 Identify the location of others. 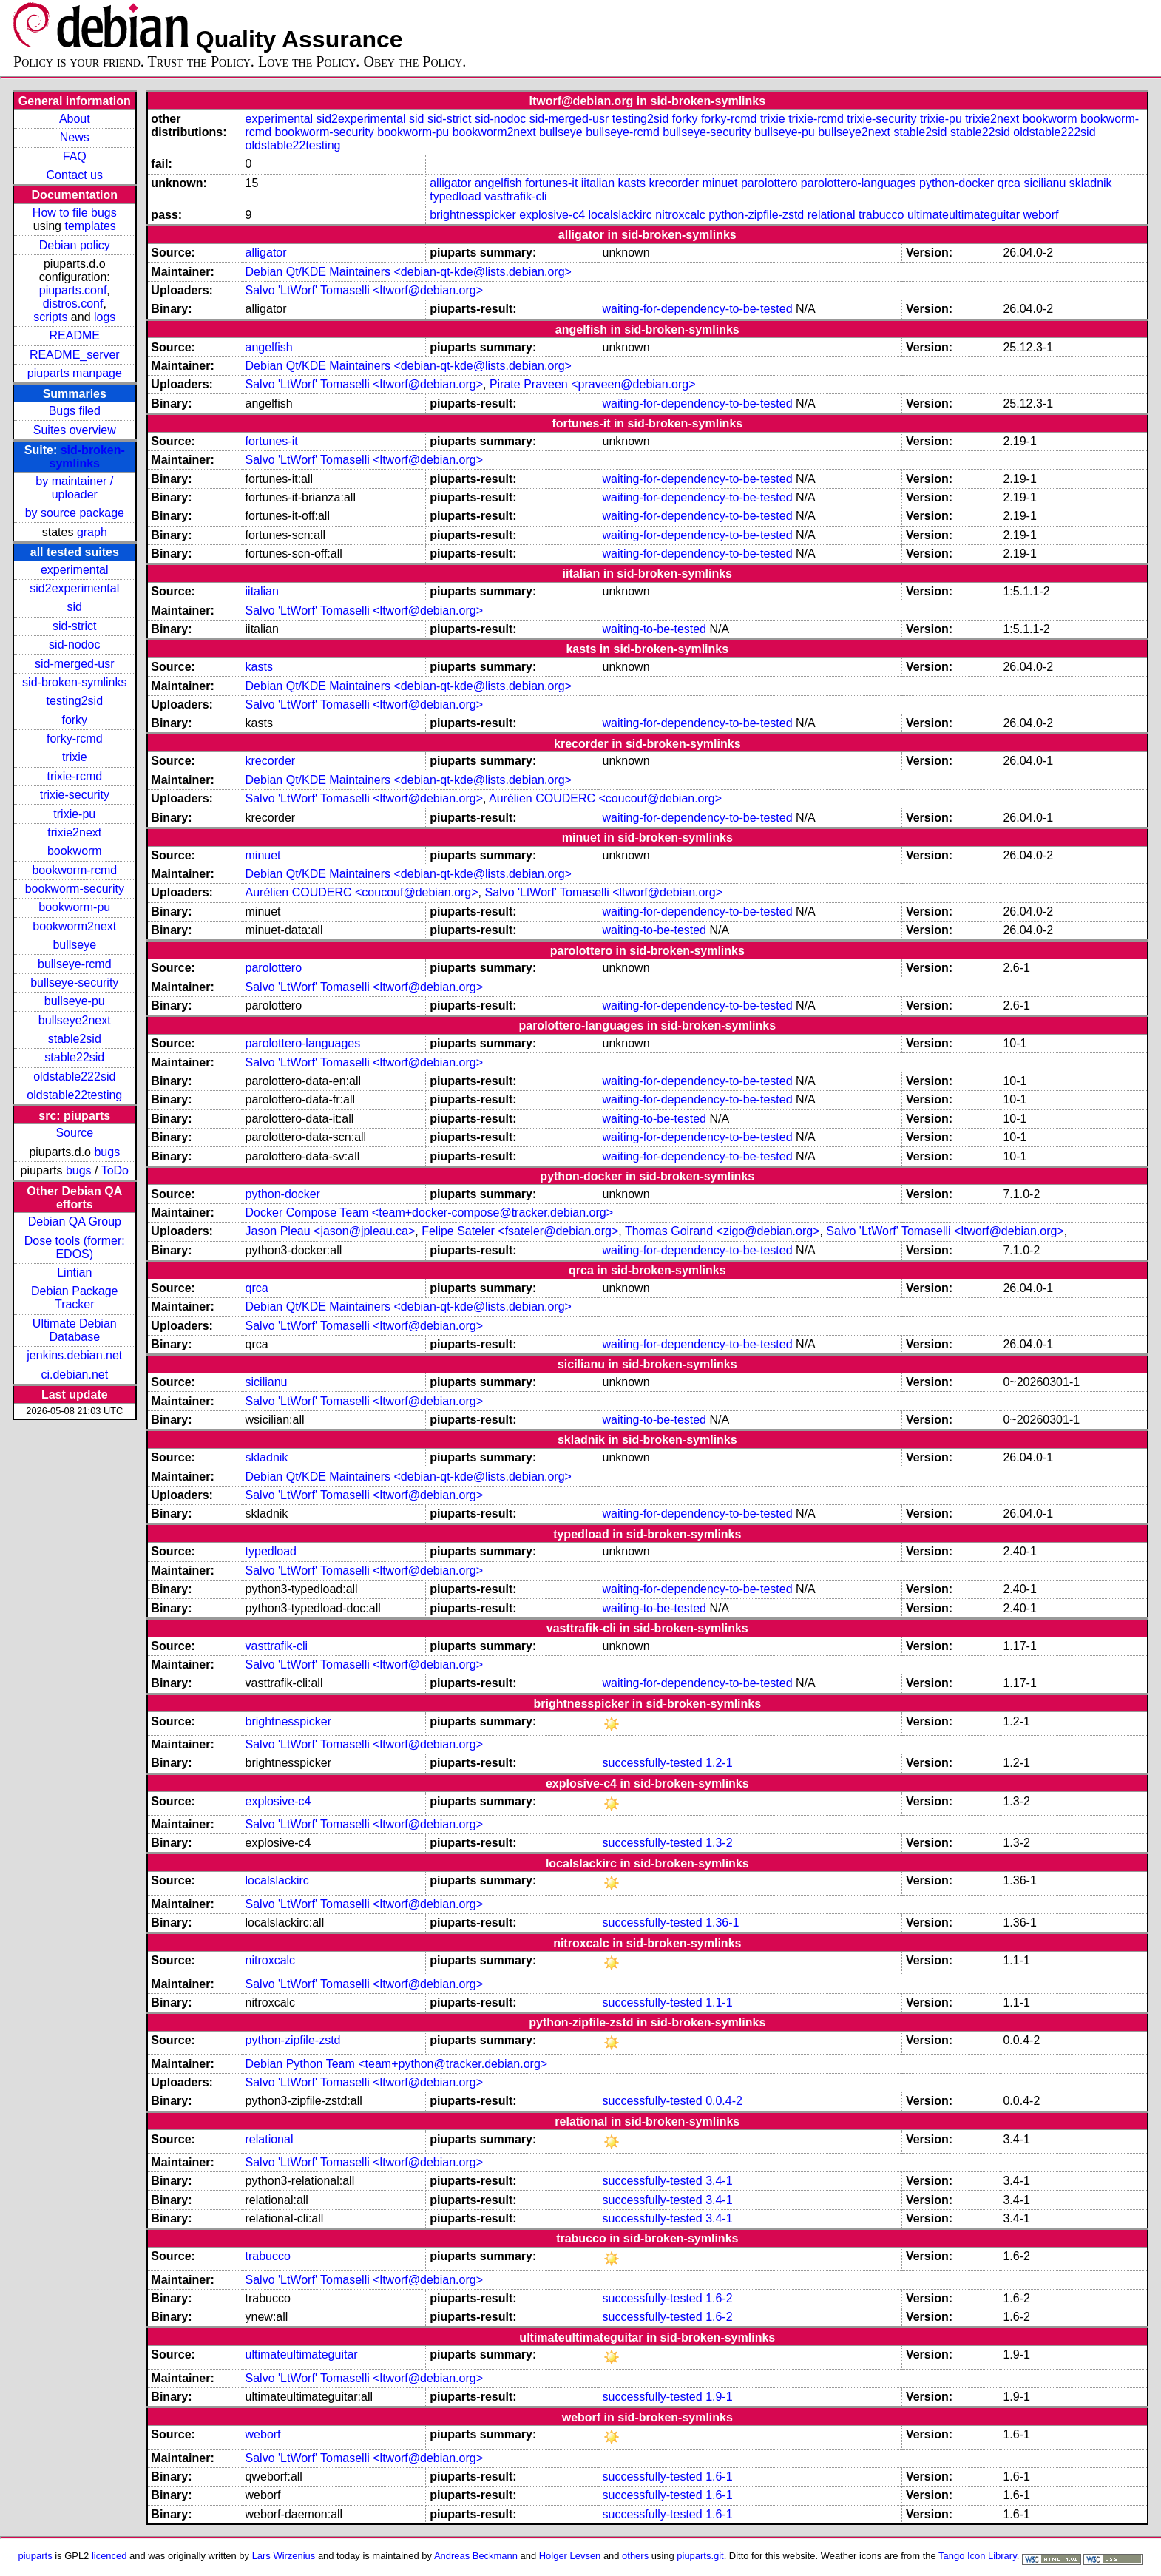
(635, 2555).